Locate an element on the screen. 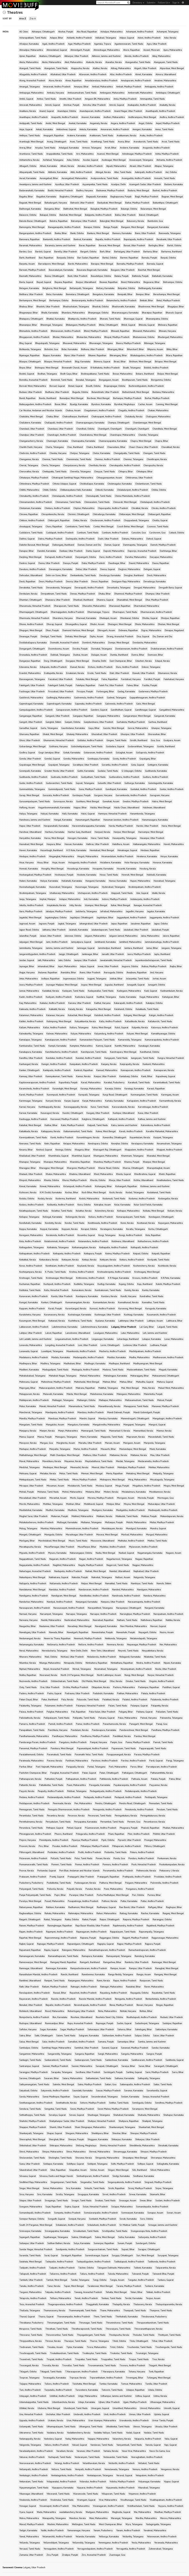 The height and width of the screenshot is (2576, 189). Amarpur, Bihar is located at coordinates (81, 86).